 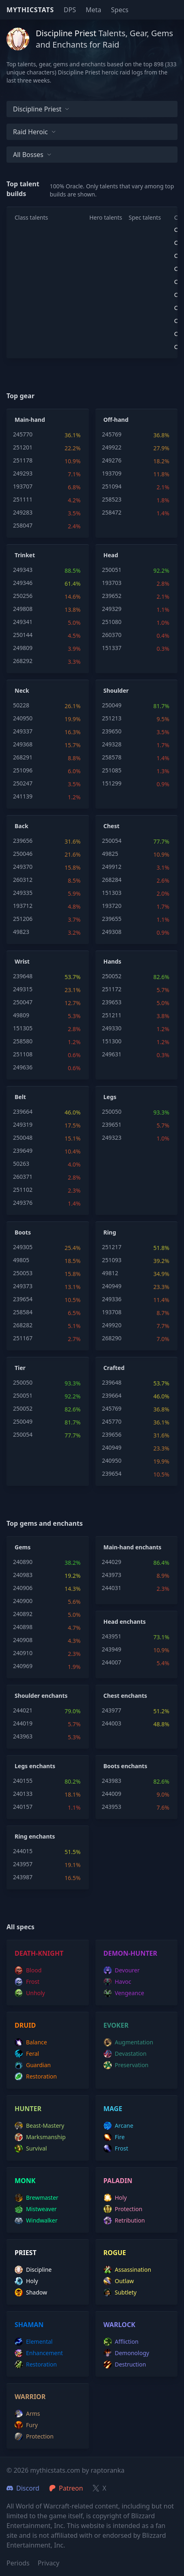 I want to click on frost, so click(x=27, y=1982).